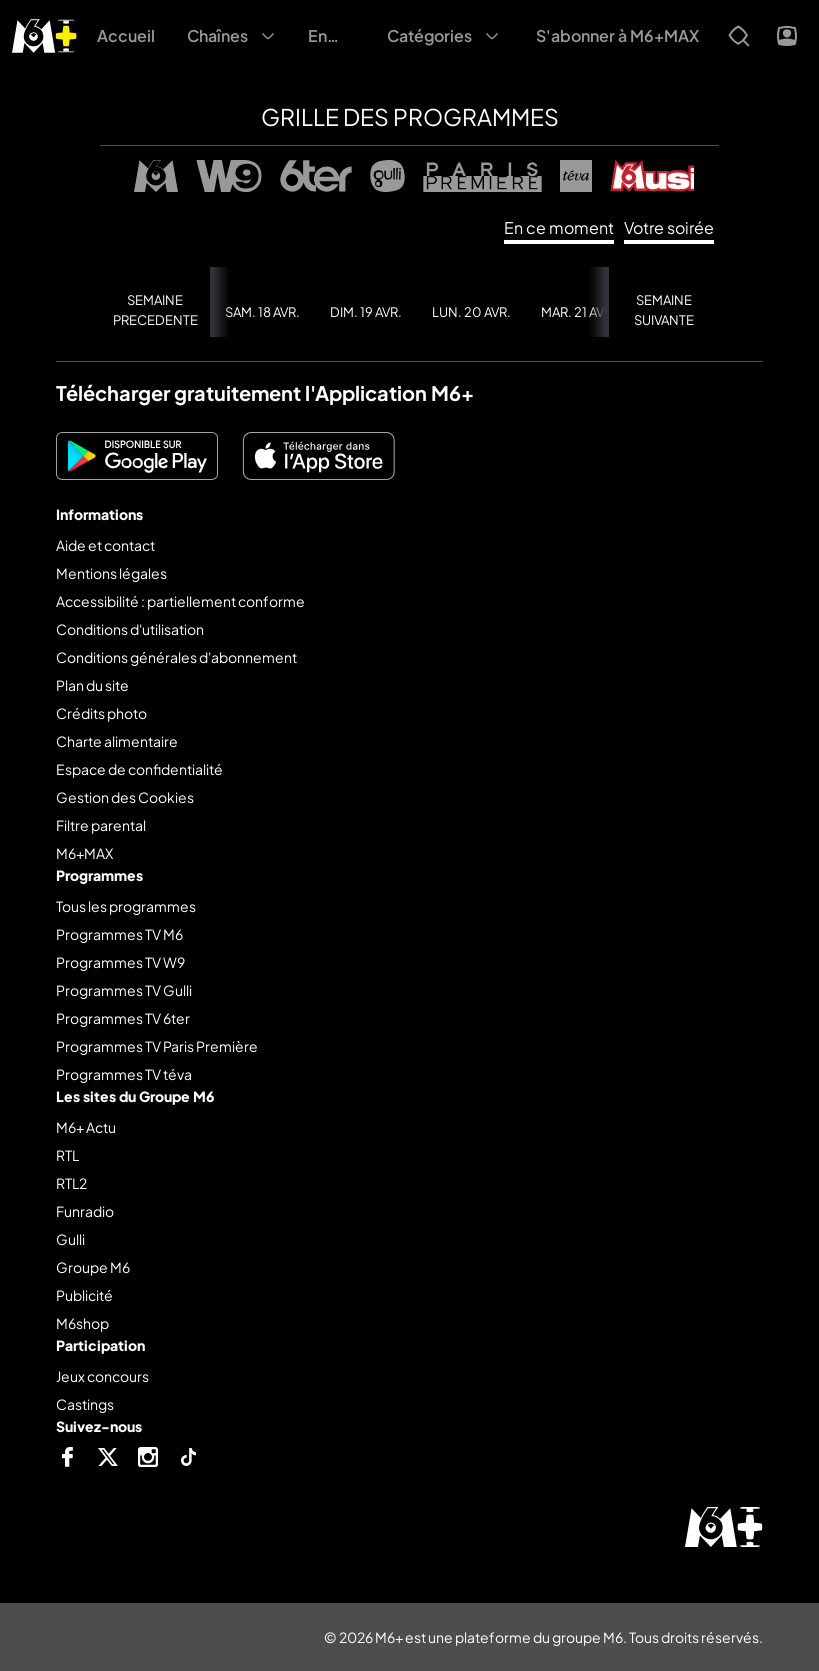 The height and width of the screenshot is (1671, 819). I want to click on M6shop, so click(82, 1323).